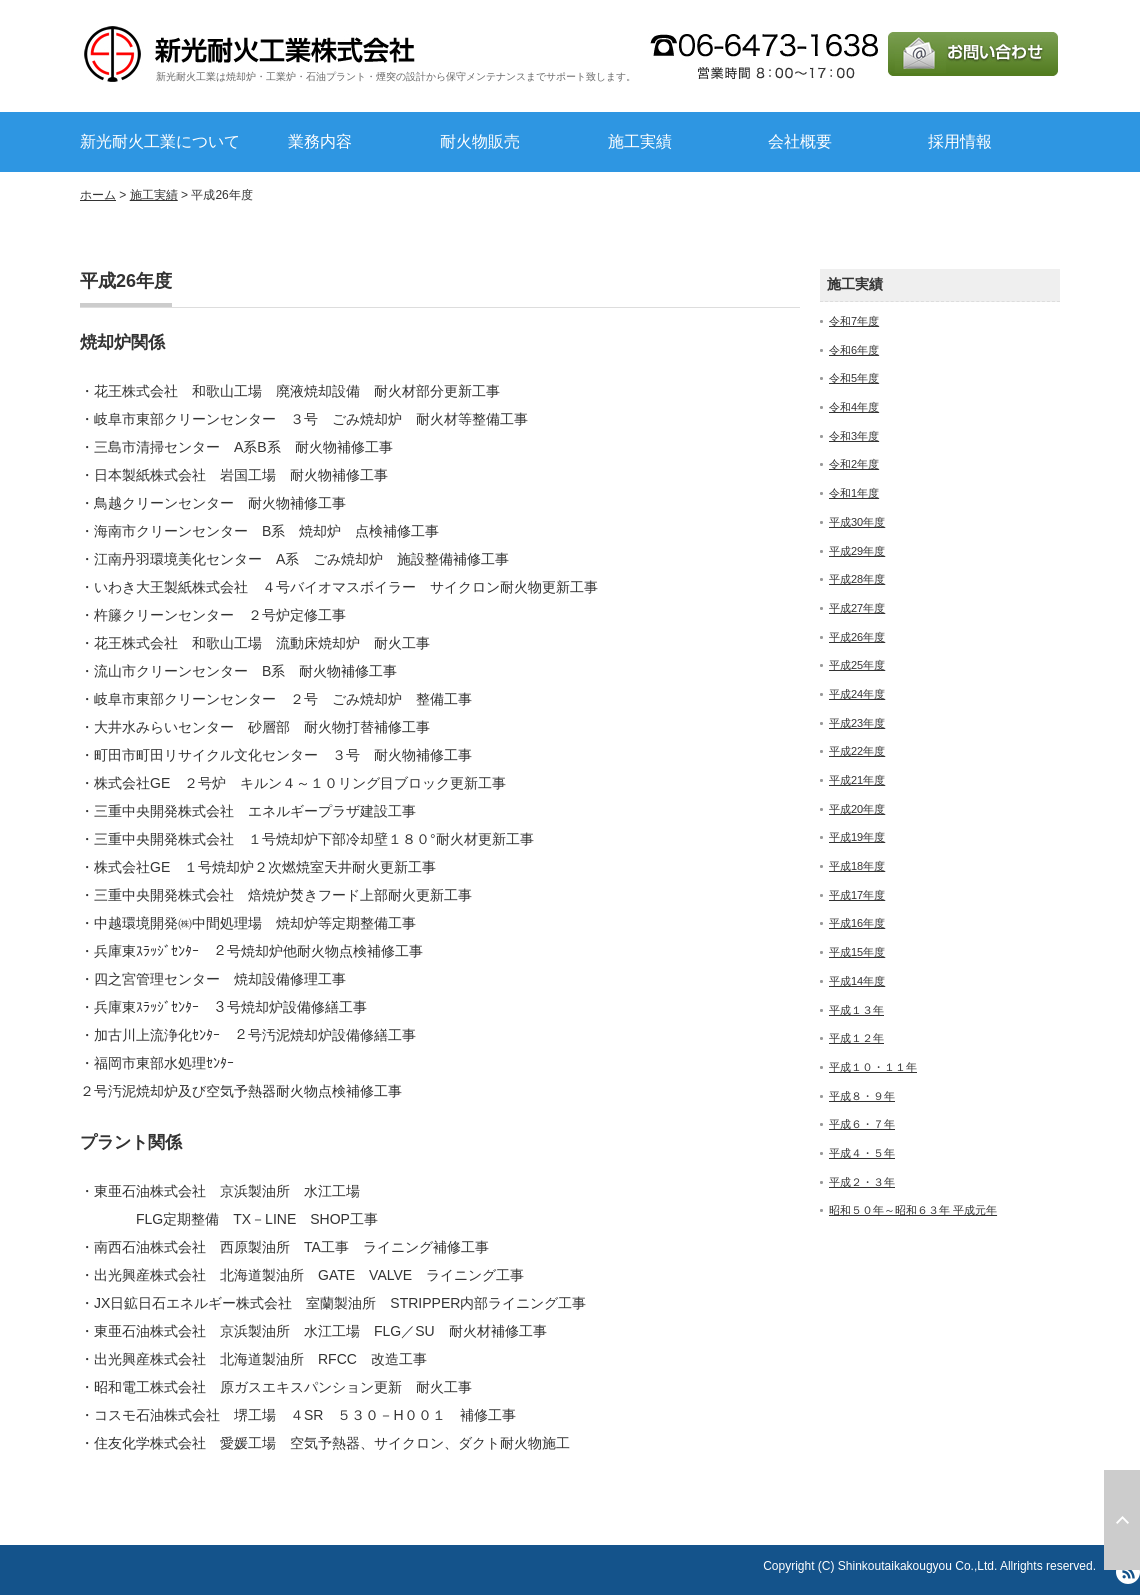 The image size is (1140, 1595). Describe the element at coordinates (800, 141) in the screenshot. I see `会社概要` at that location.